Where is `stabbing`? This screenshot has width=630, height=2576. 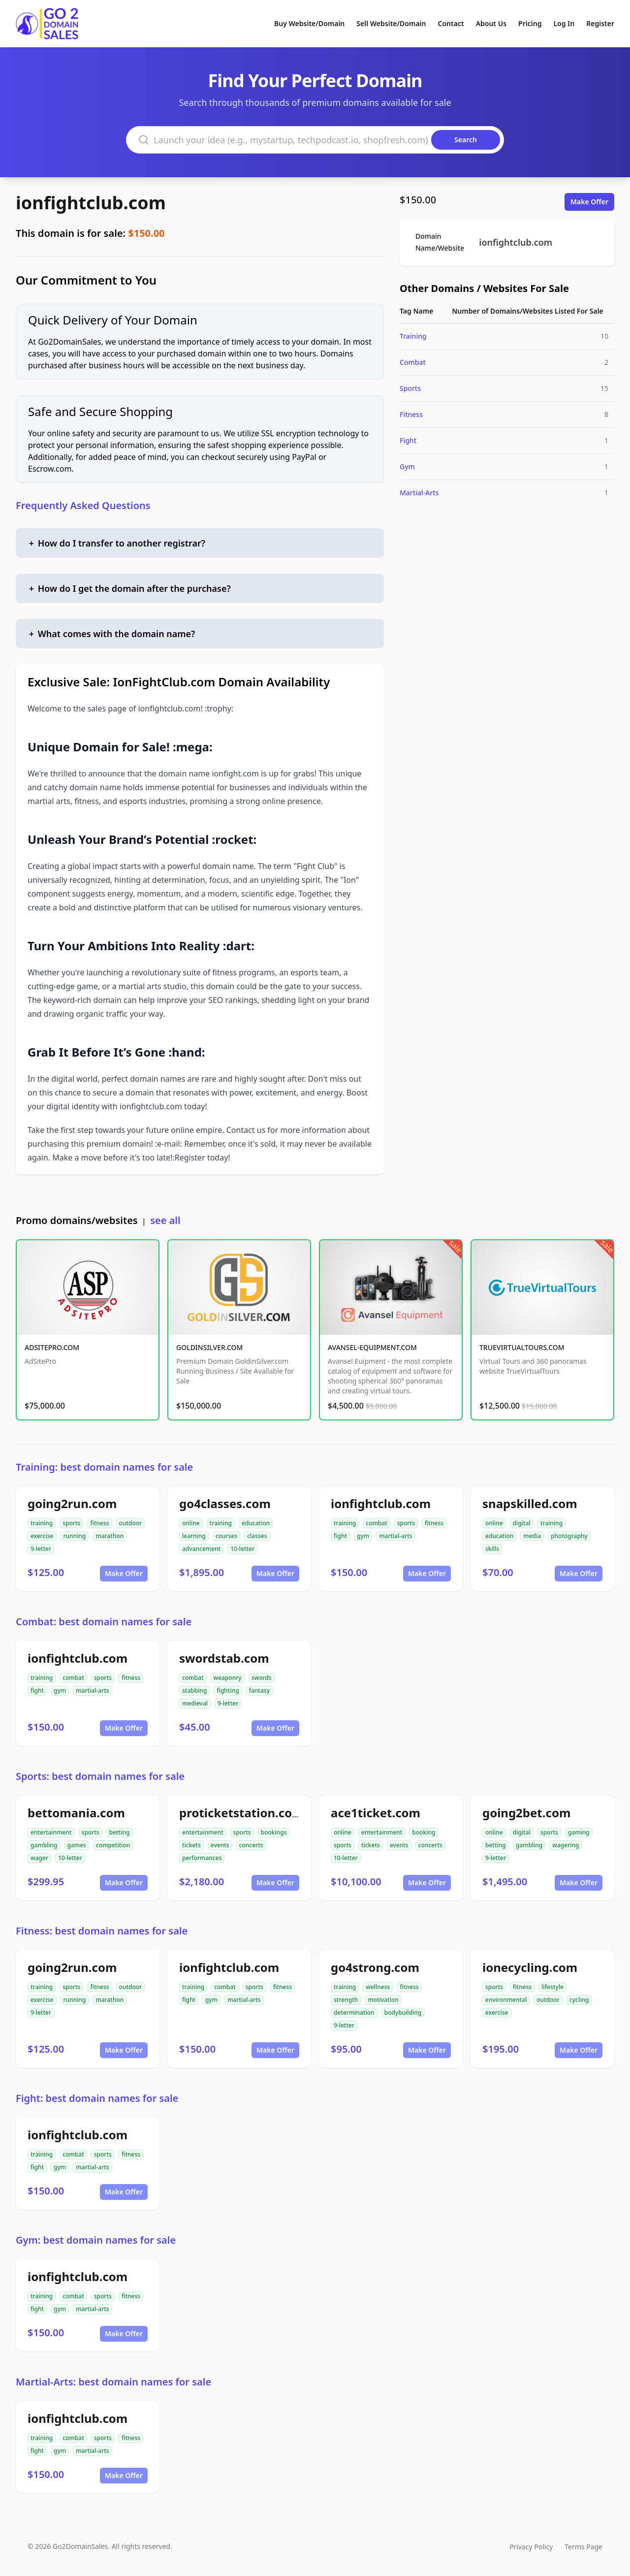 stabbing is located at coordinates (194, 1690).